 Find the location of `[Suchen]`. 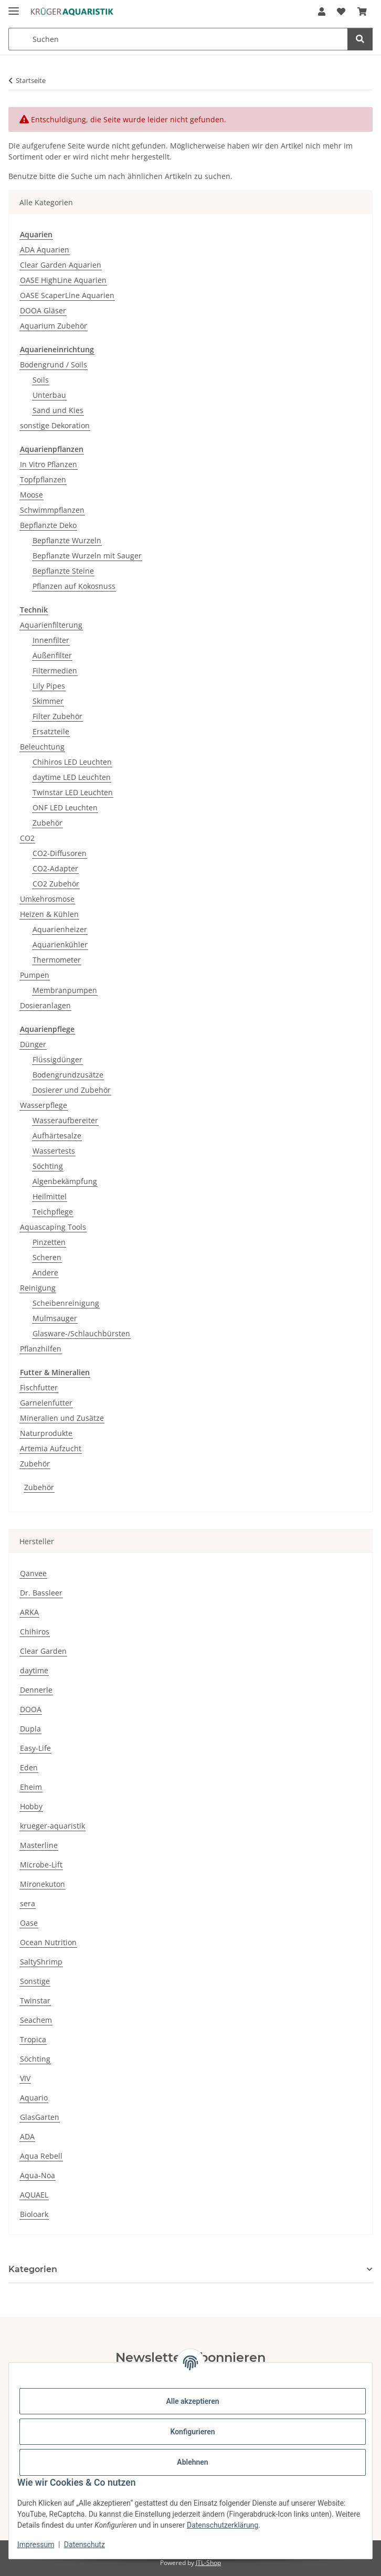

[Suchen] is located at coordinates (360, 39).